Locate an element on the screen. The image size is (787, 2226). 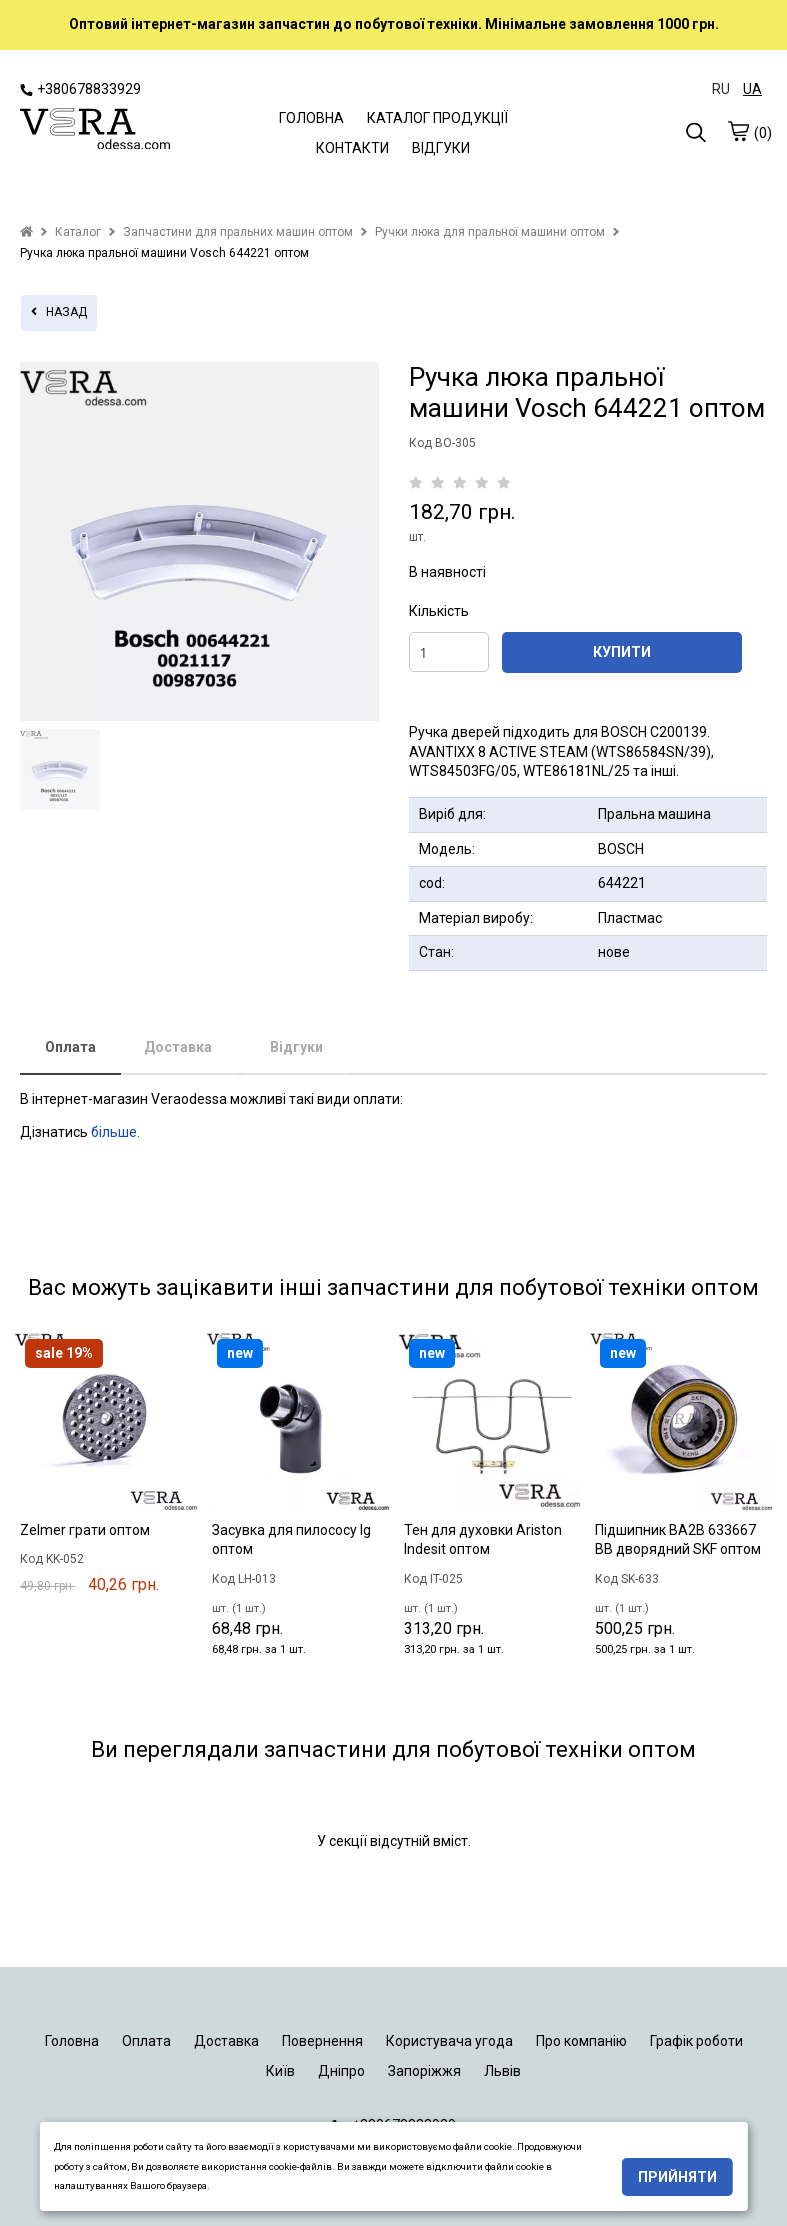
Головна is located at coordinates (72, 2041).